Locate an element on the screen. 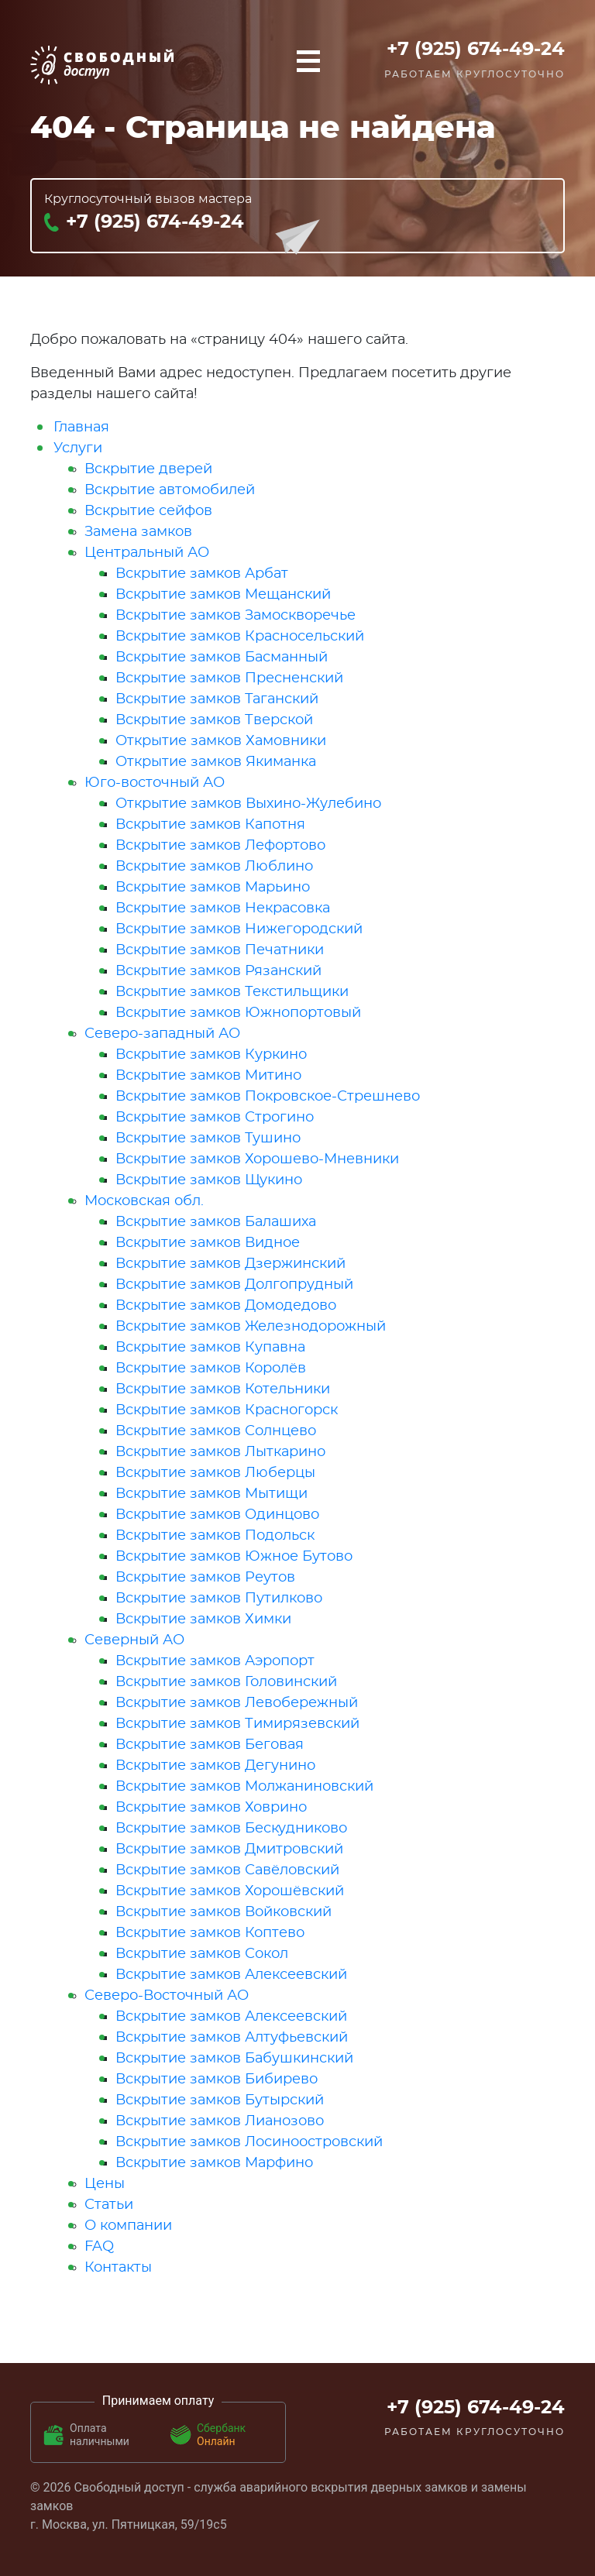 Image resolution: width=595 pixels, height=2576 pixels. Контакты is located at coordinates (118, 2268).